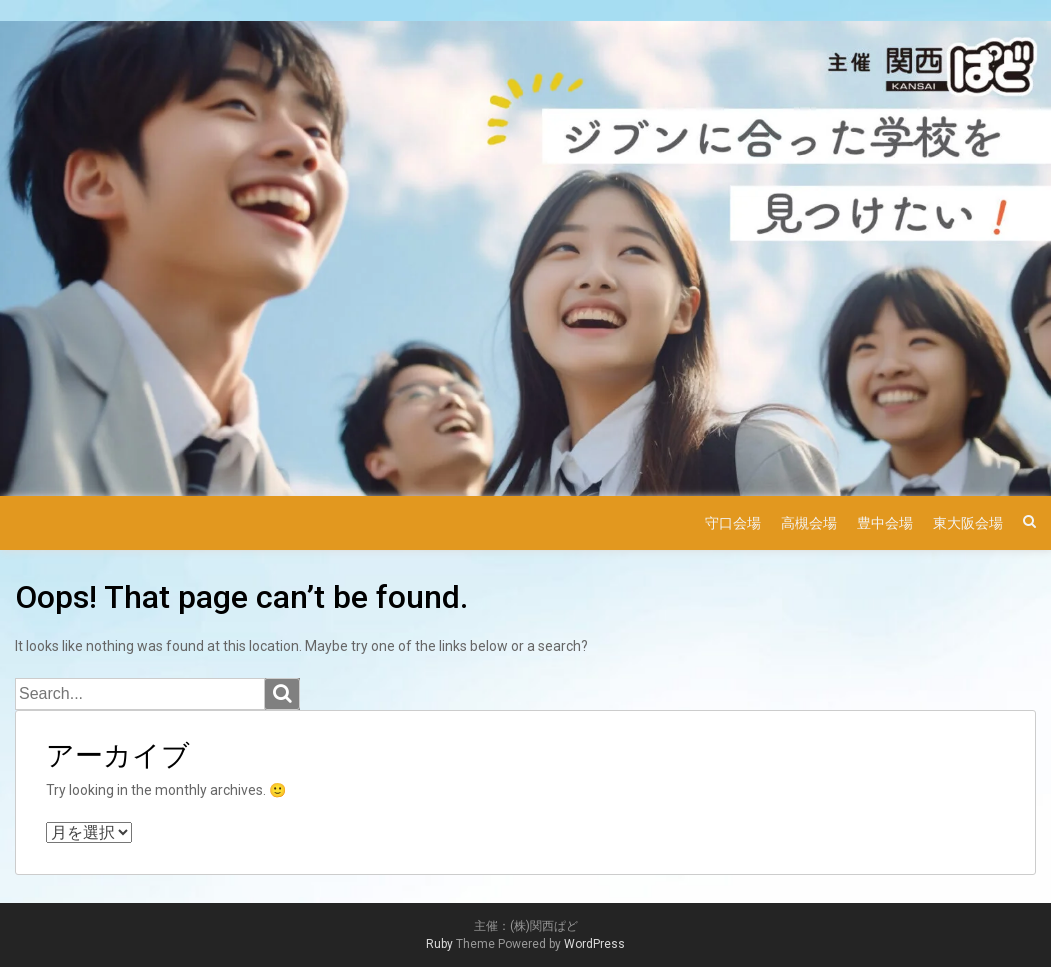  Describe the element at coordinates (968, 523) in the screenshot. I see `東大阪会場` at that location.